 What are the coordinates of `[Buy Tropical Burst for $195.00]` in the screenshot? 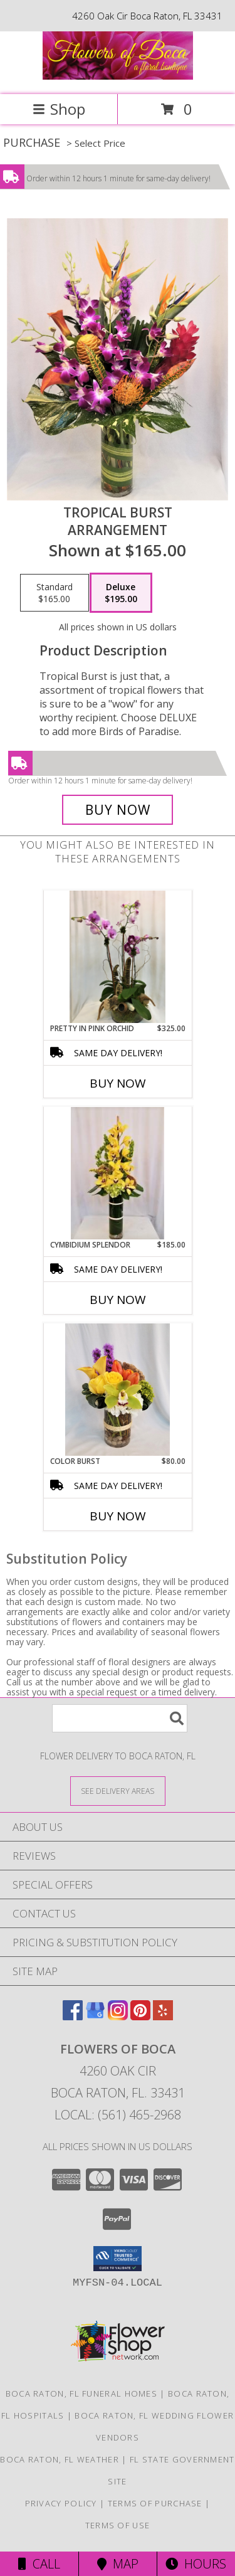 It's located at (118, 810).